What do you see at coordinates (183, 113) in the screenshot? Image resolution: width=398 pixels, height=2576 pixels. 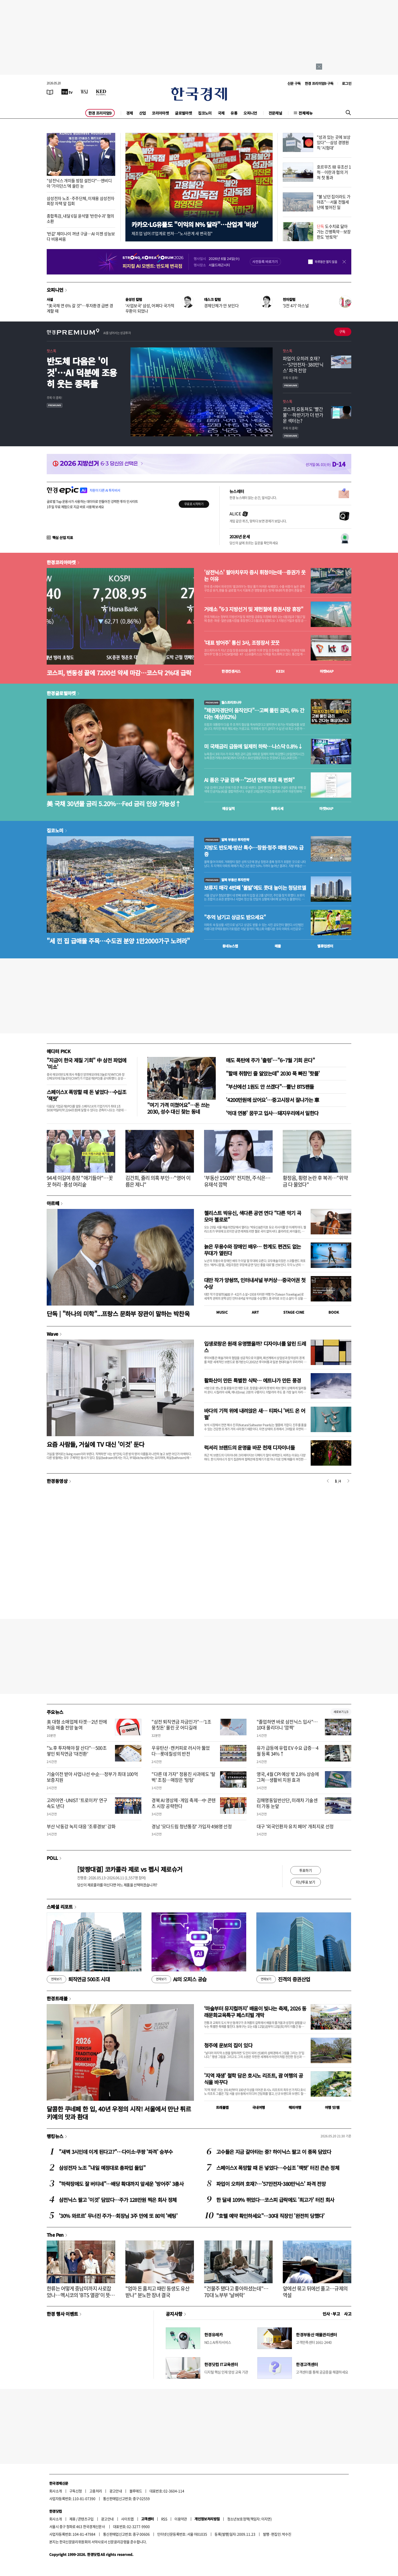 I see `글로벌마켓` at bounding box center [183, 113].